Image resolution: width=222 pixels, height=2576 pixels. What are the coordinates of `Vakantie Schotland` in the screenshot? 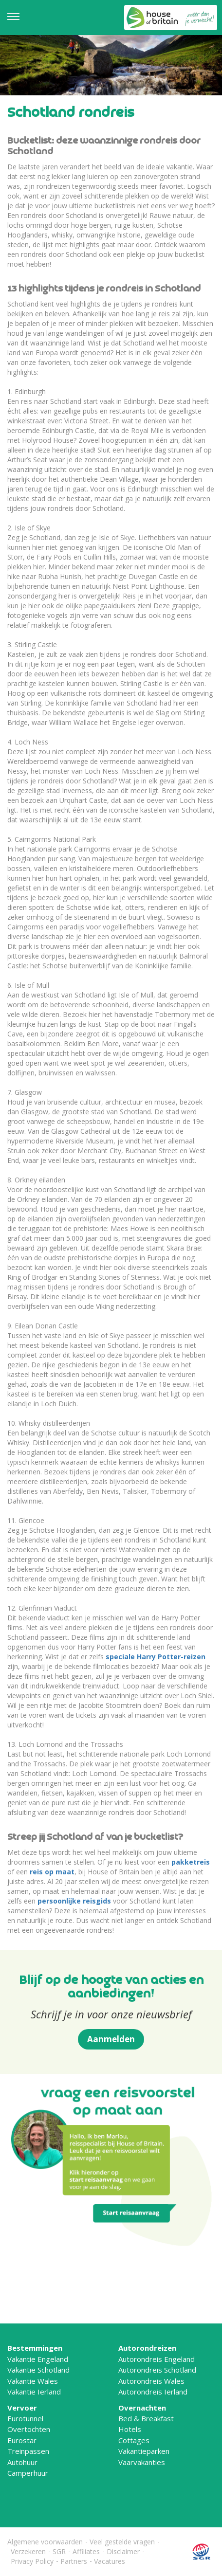 It's located at (38, 2370).